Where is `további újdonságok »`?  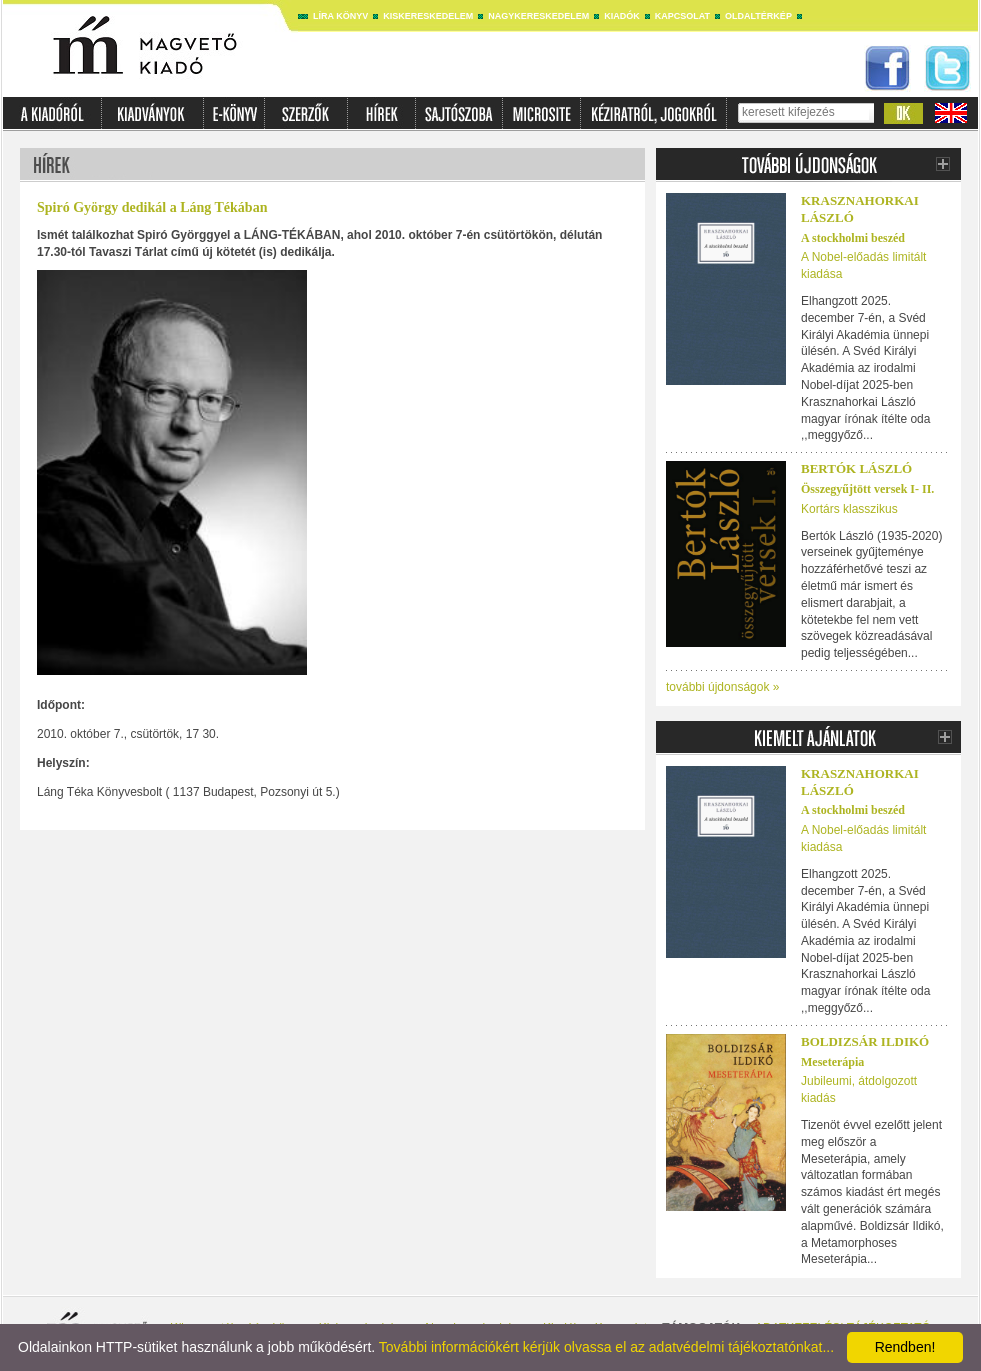
további újdonságok » is located at coordinates (722, 687).